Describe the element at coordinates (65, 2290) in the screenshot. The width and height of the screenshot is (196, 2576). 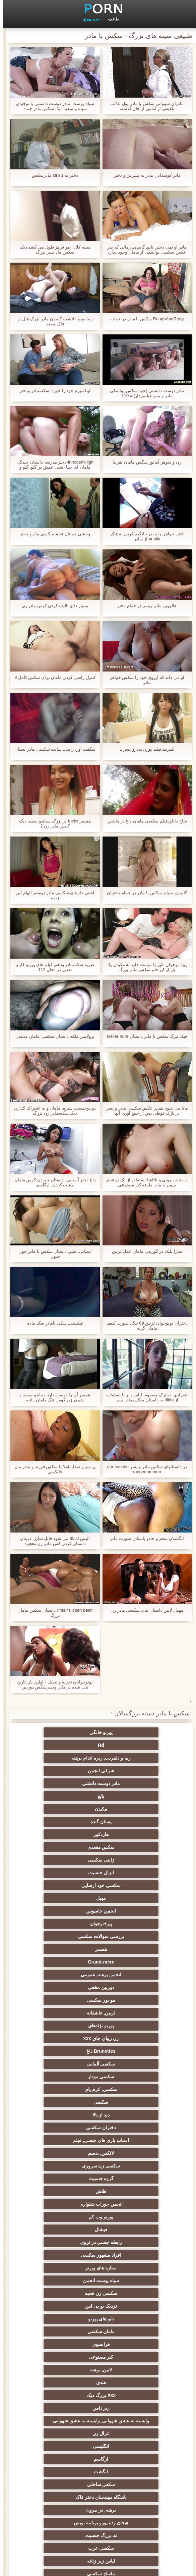
I see `سکسی, خمیازه` at that location.